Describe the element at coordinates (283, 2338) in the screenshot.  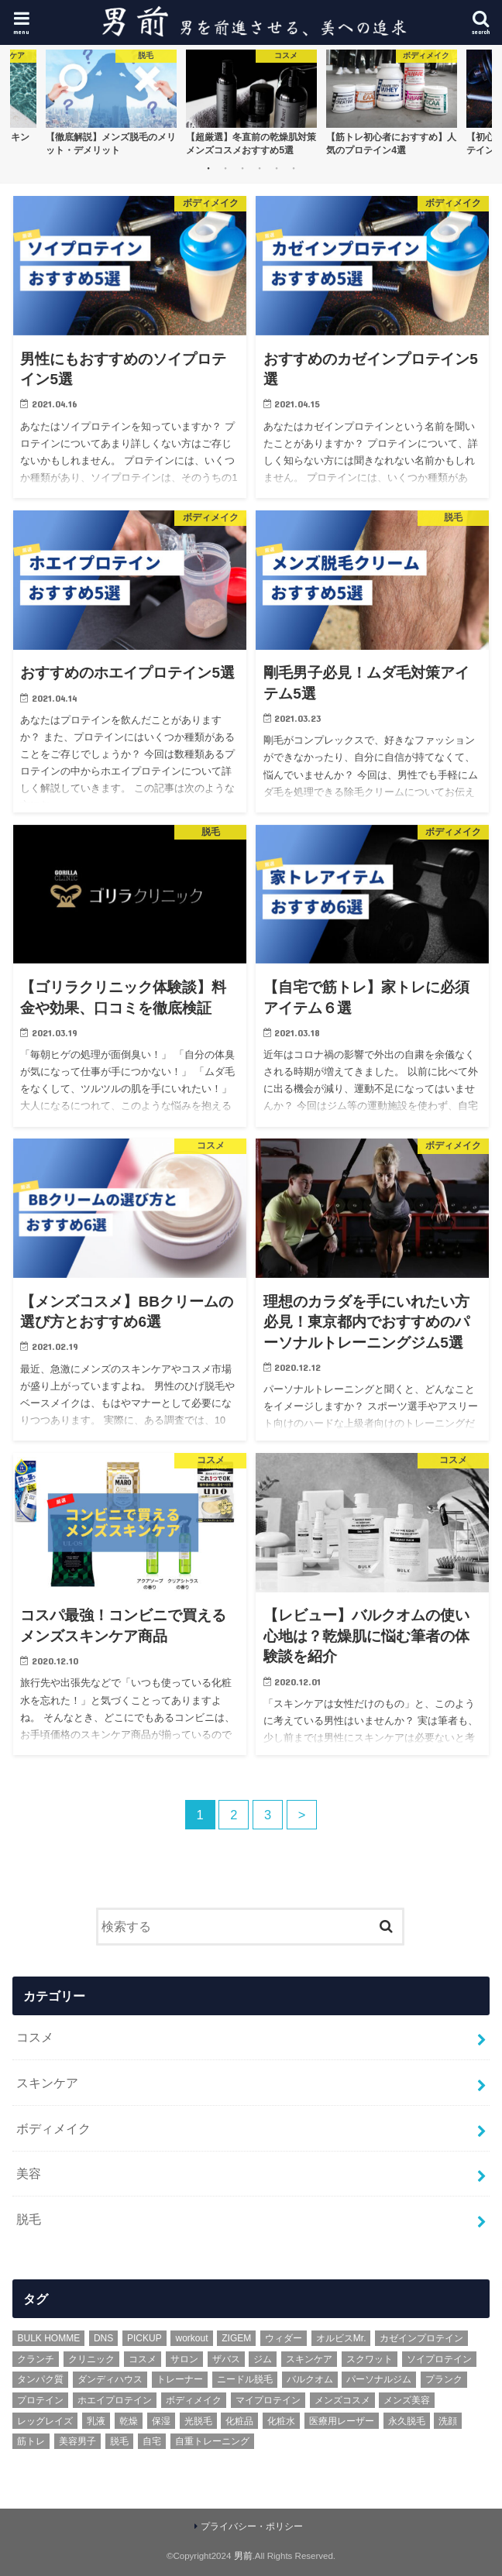
I see `ウィダー [ウィダー (1個の項目)]` at that location.